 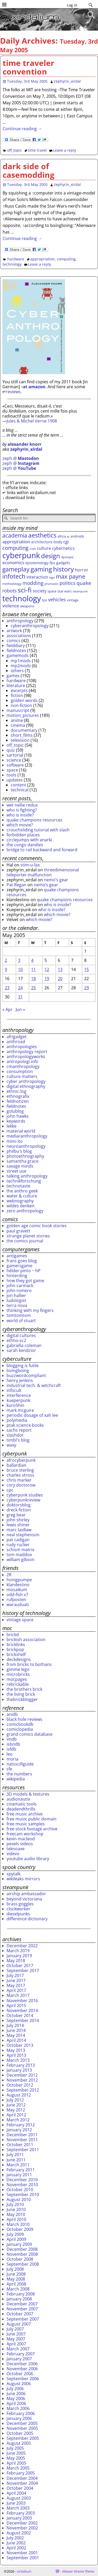 I want to click on December 2010, so click(x=22, y=2180).